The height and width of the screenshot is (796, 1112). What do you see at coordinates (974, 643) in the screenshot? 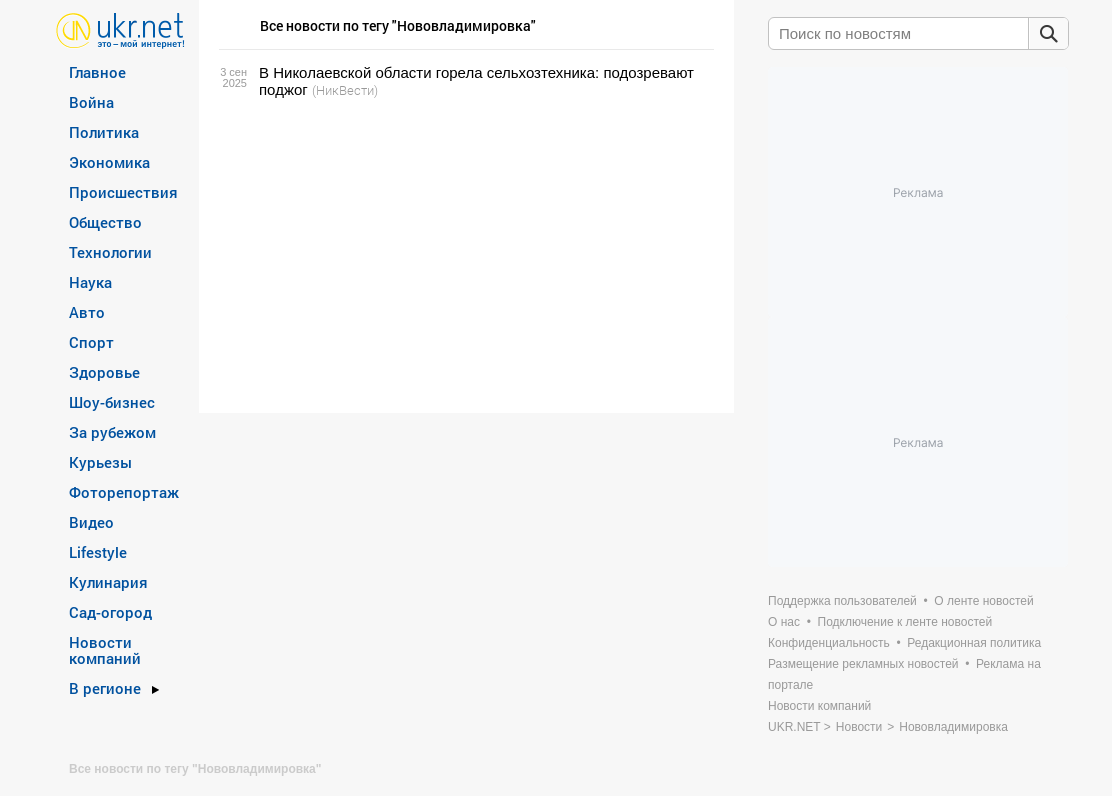
I see `Редакционная политика` at bounding box center [974, 643].